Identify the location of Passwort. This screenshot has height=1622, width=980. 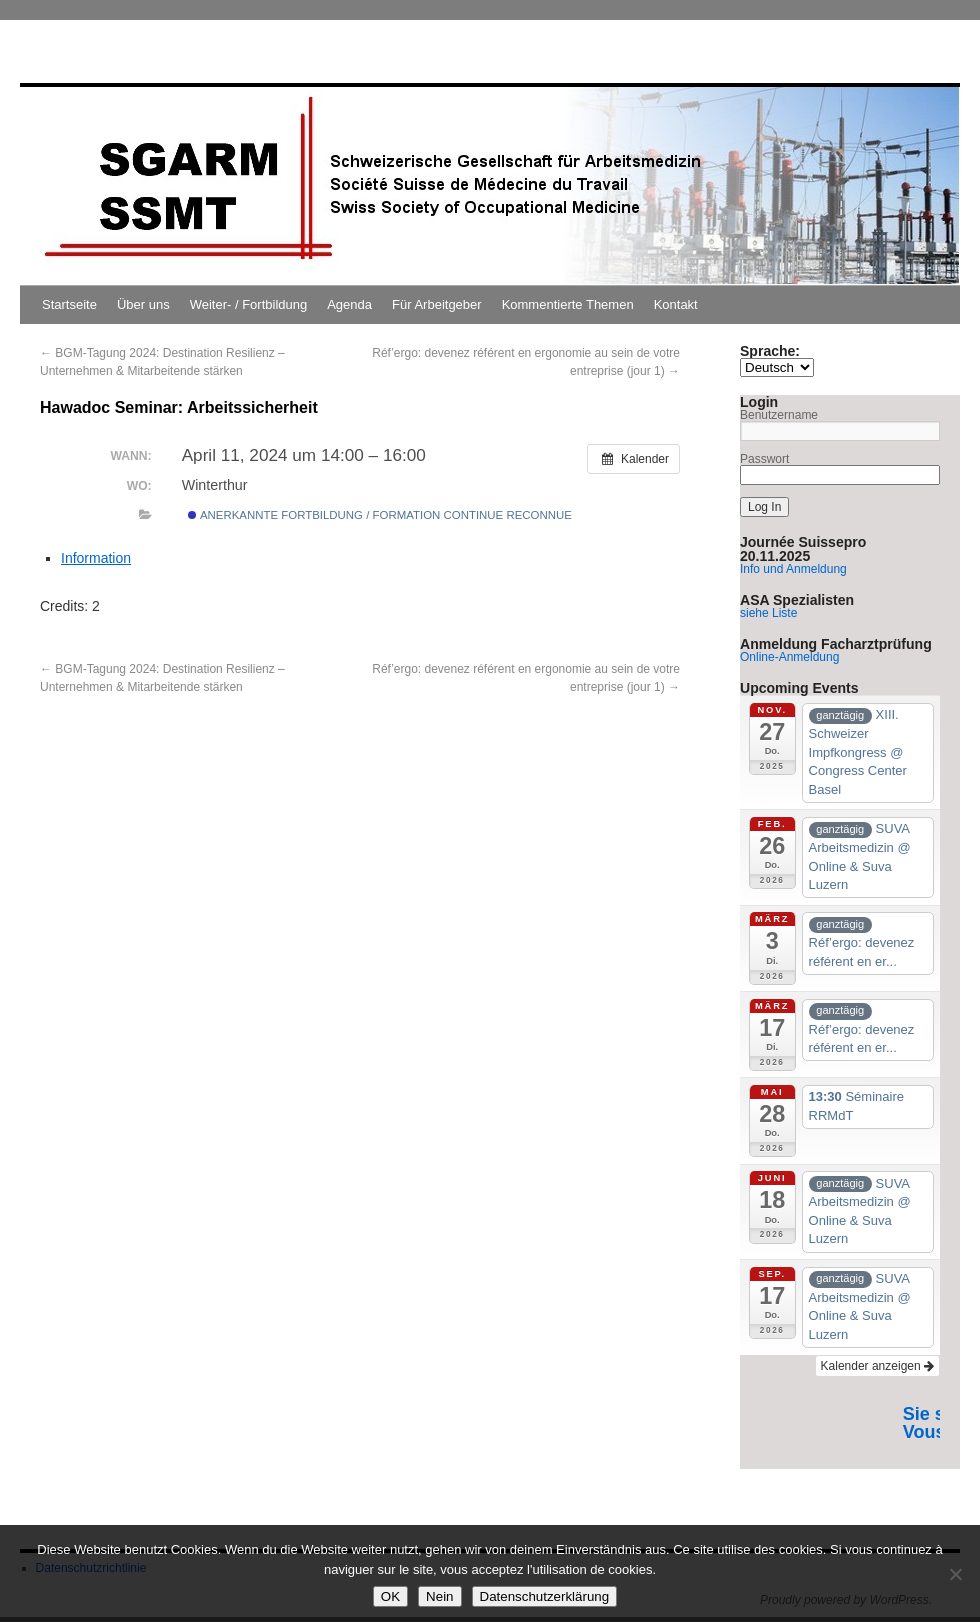
(764, 459).